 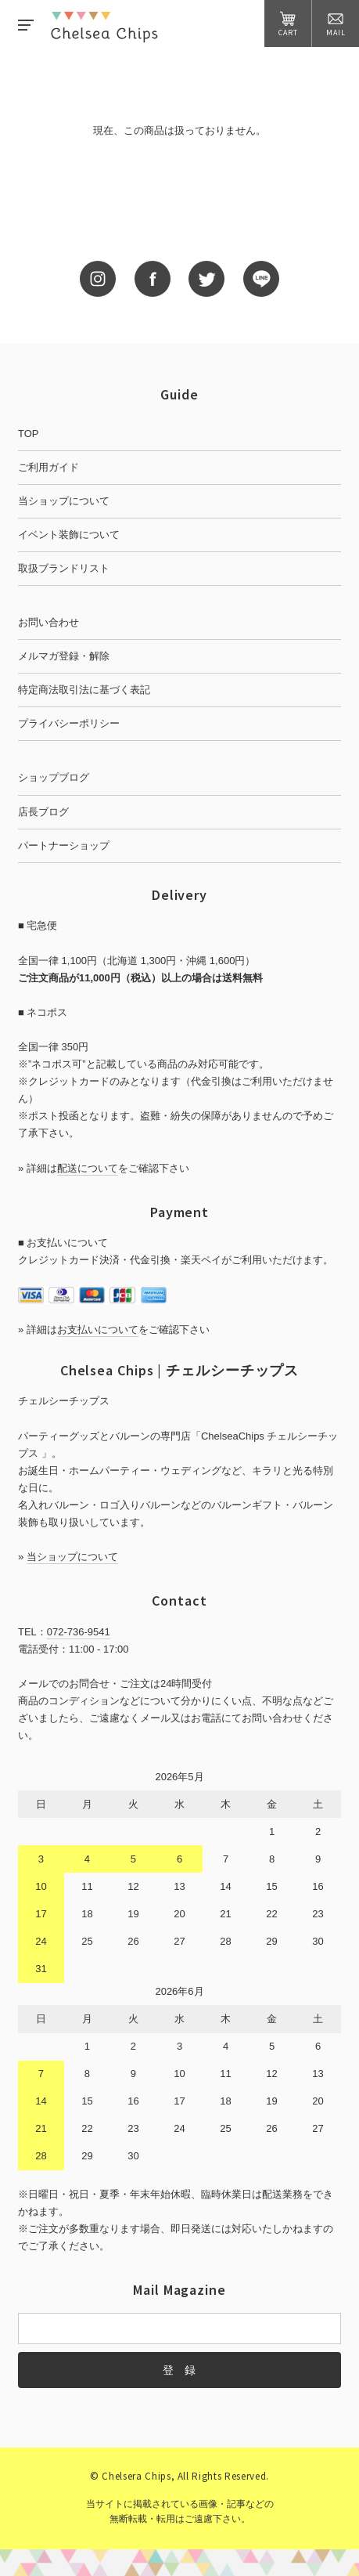 I want to click on メルマガ登録・解除, so click(x=63, y=656).